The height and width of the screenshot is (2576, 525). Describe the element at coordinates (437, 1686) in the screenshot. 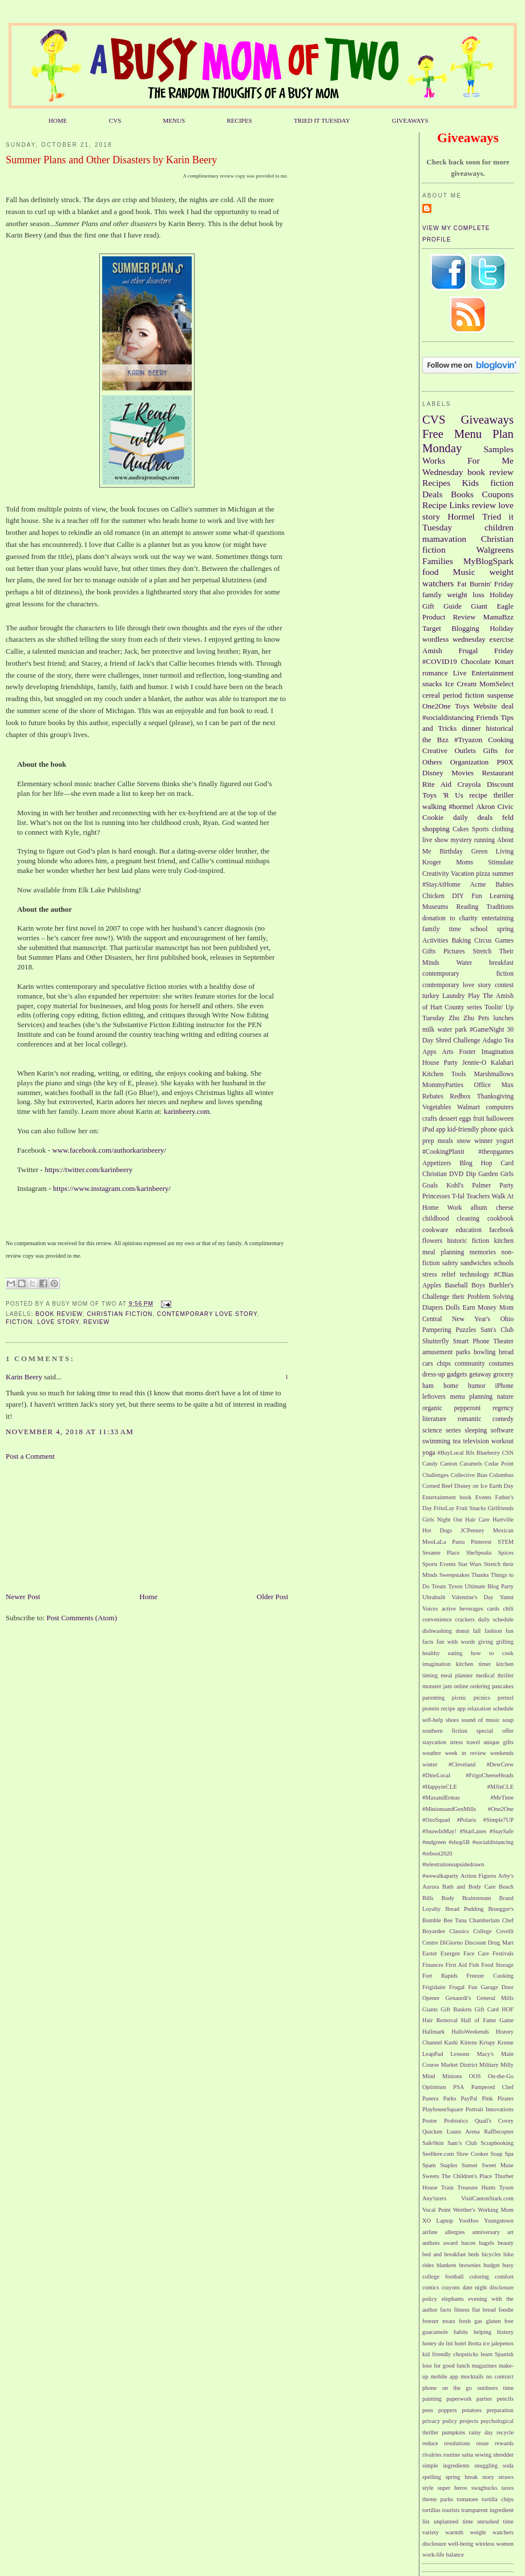

I see `monster jam` at that location.